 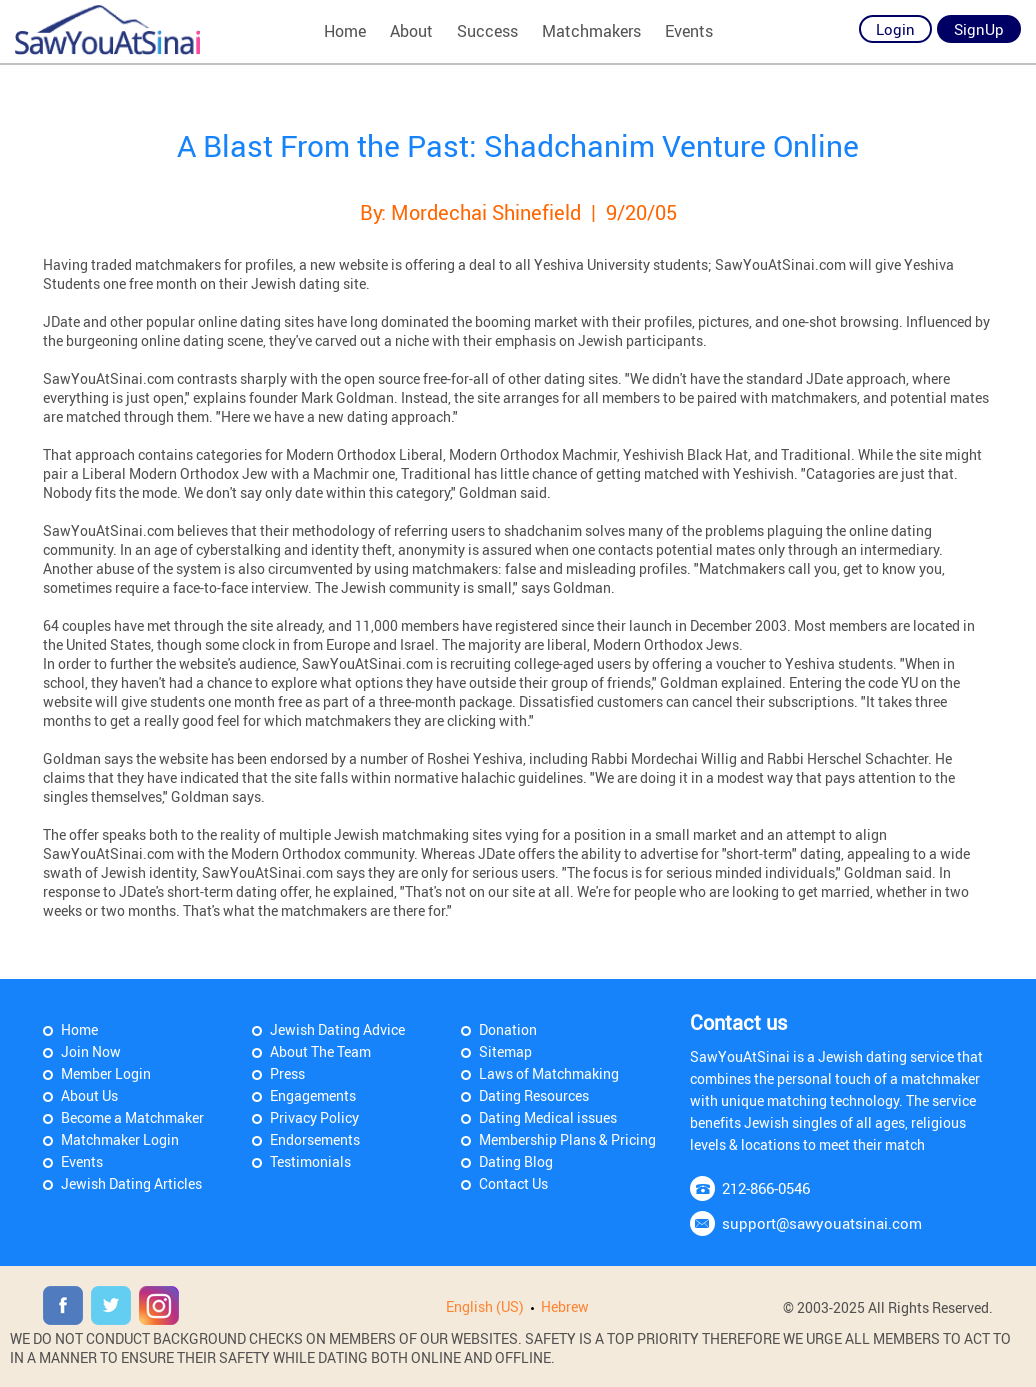 I want to click on Engagements, so click(x=313, y=1095).